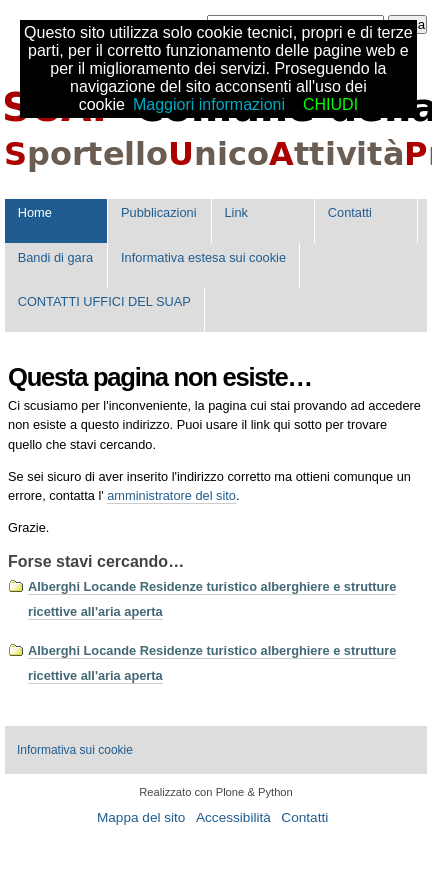  What do you see at coordinates (330, 104) in the screenshot?
I see `CHIUDI` at bounding box center [330, 104].